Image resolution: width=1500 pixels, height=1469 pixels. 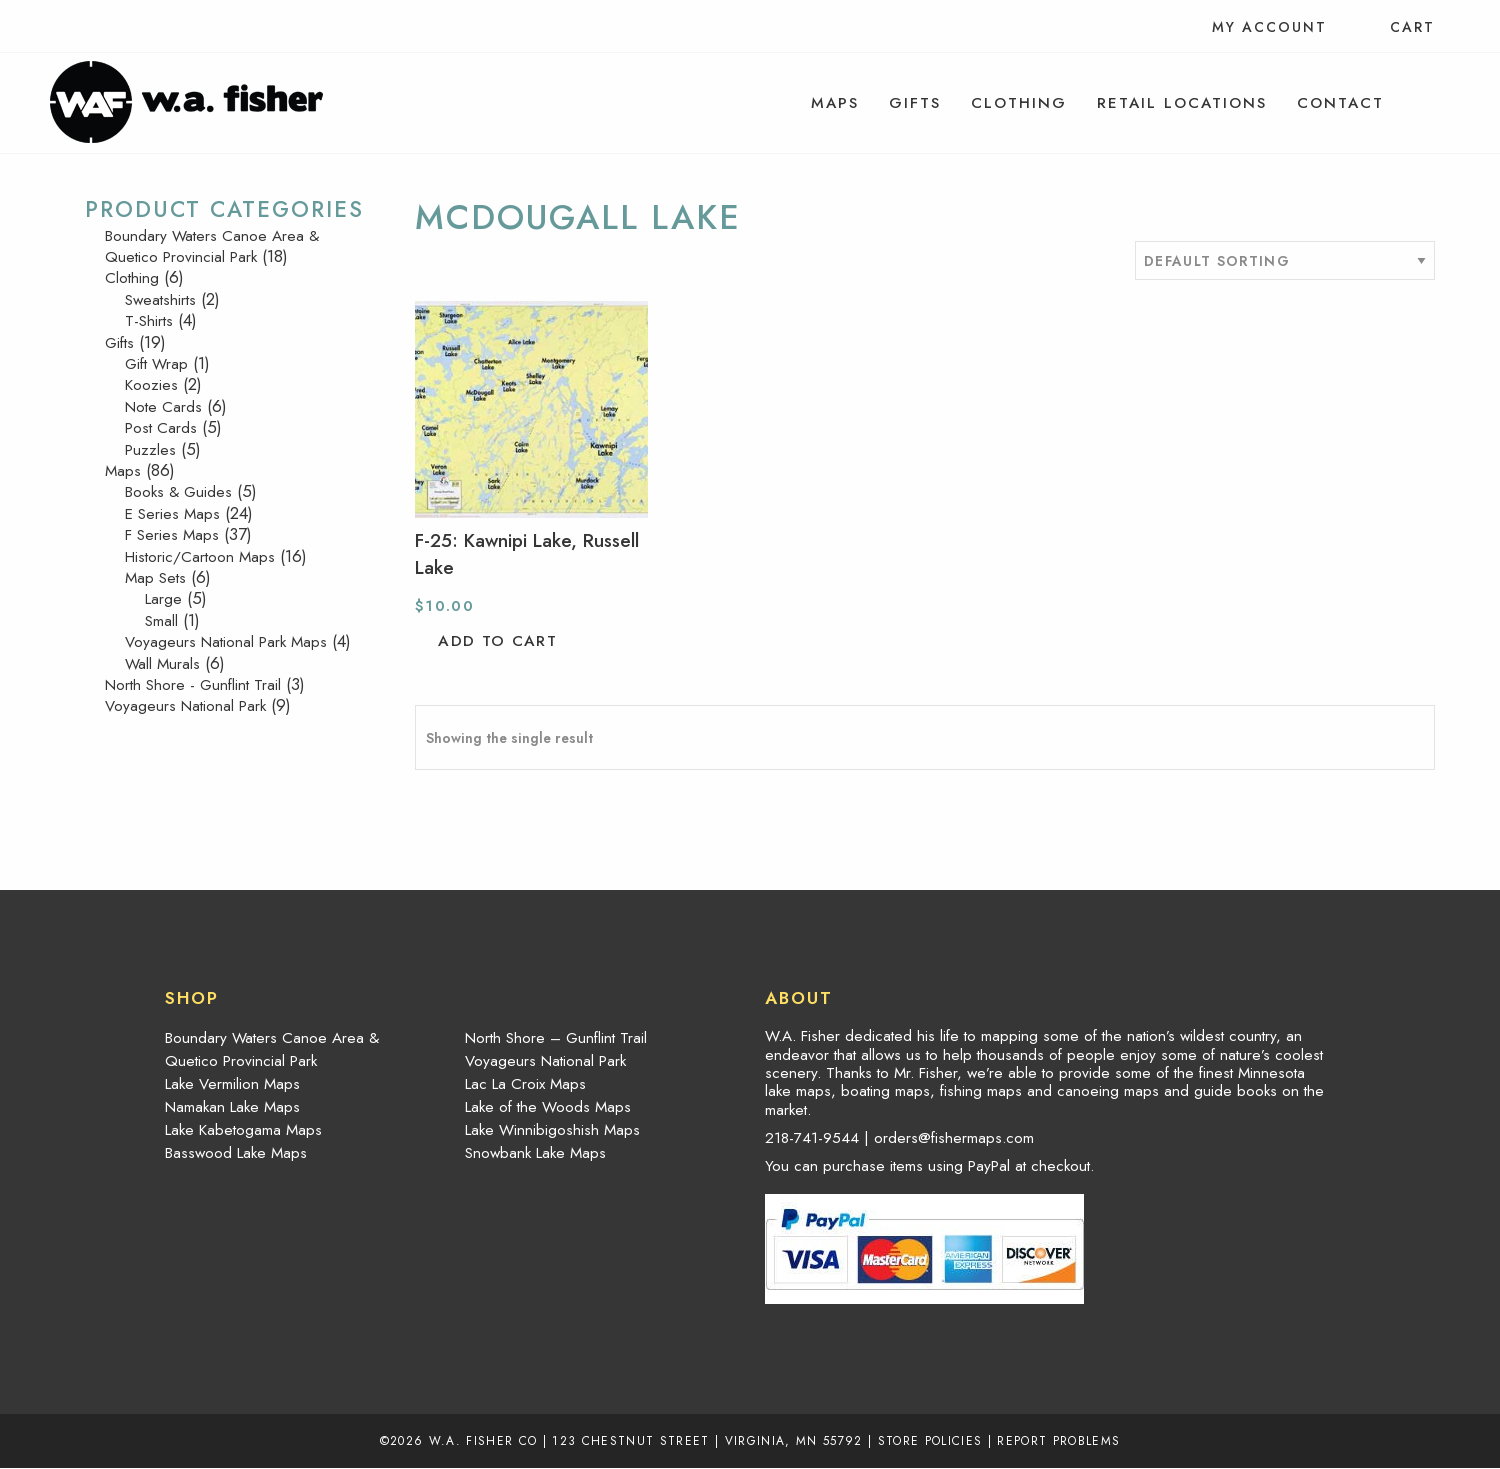 I want to click on Report Problems, so click(x=1058, y=1440).